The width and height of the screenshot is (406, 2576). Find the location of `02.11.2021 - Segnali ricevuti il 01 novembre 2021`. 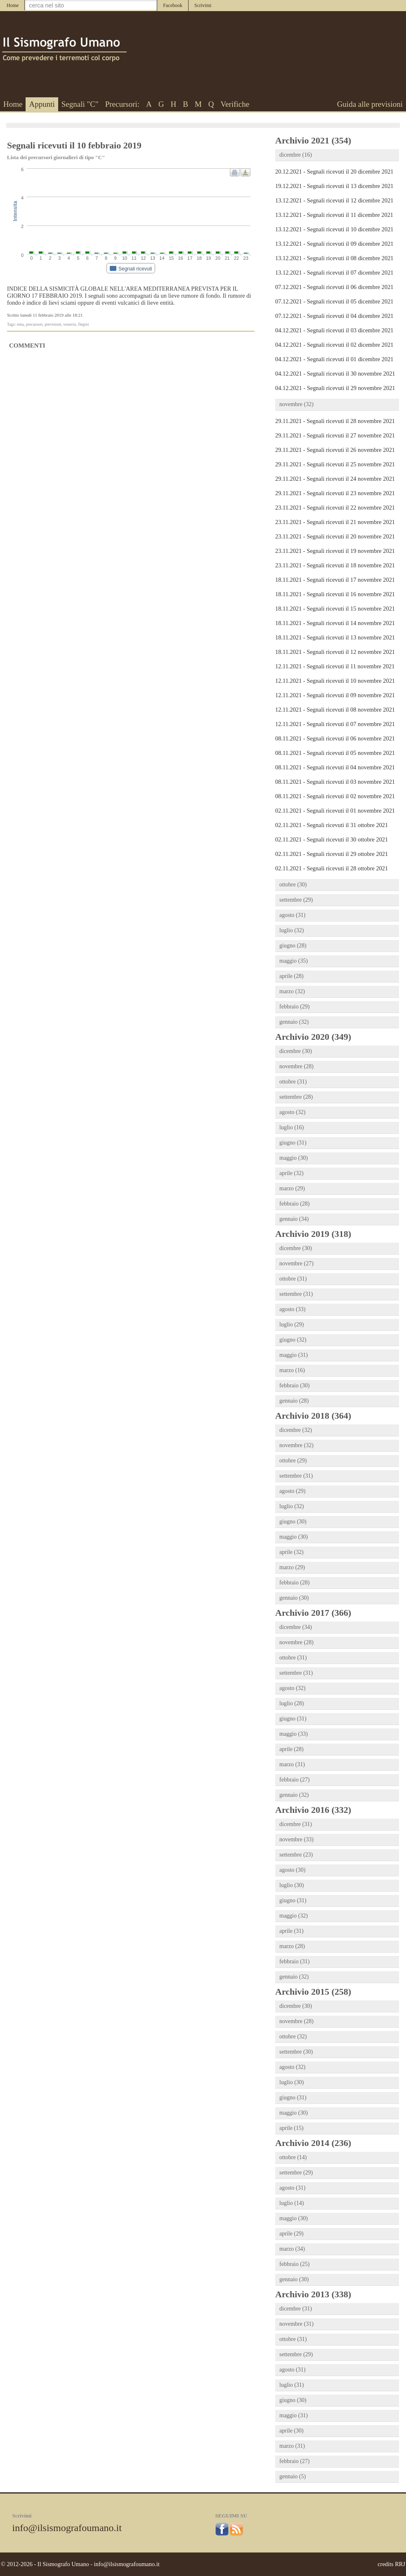

02.11.2021 - Segnali ricevuti il 01 novembre 2021 is located at coordinates (335, 810).